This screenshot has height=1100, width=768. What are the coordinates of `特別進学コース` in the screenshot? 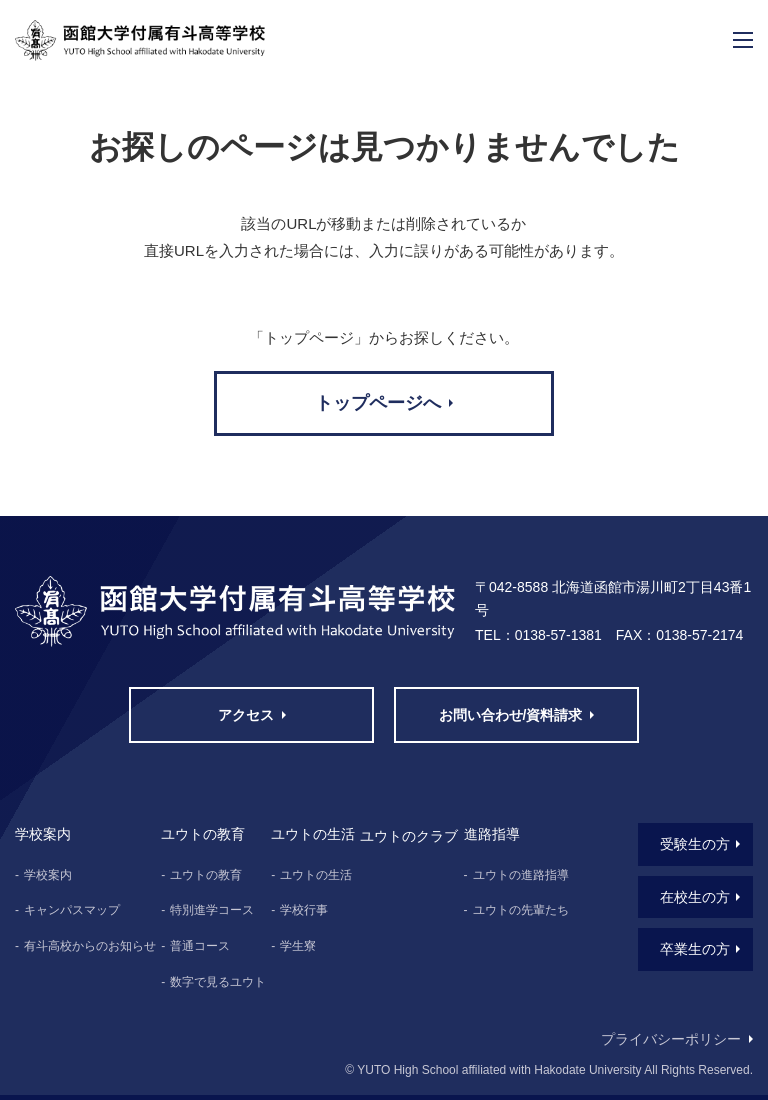 It's located at (212, 910).